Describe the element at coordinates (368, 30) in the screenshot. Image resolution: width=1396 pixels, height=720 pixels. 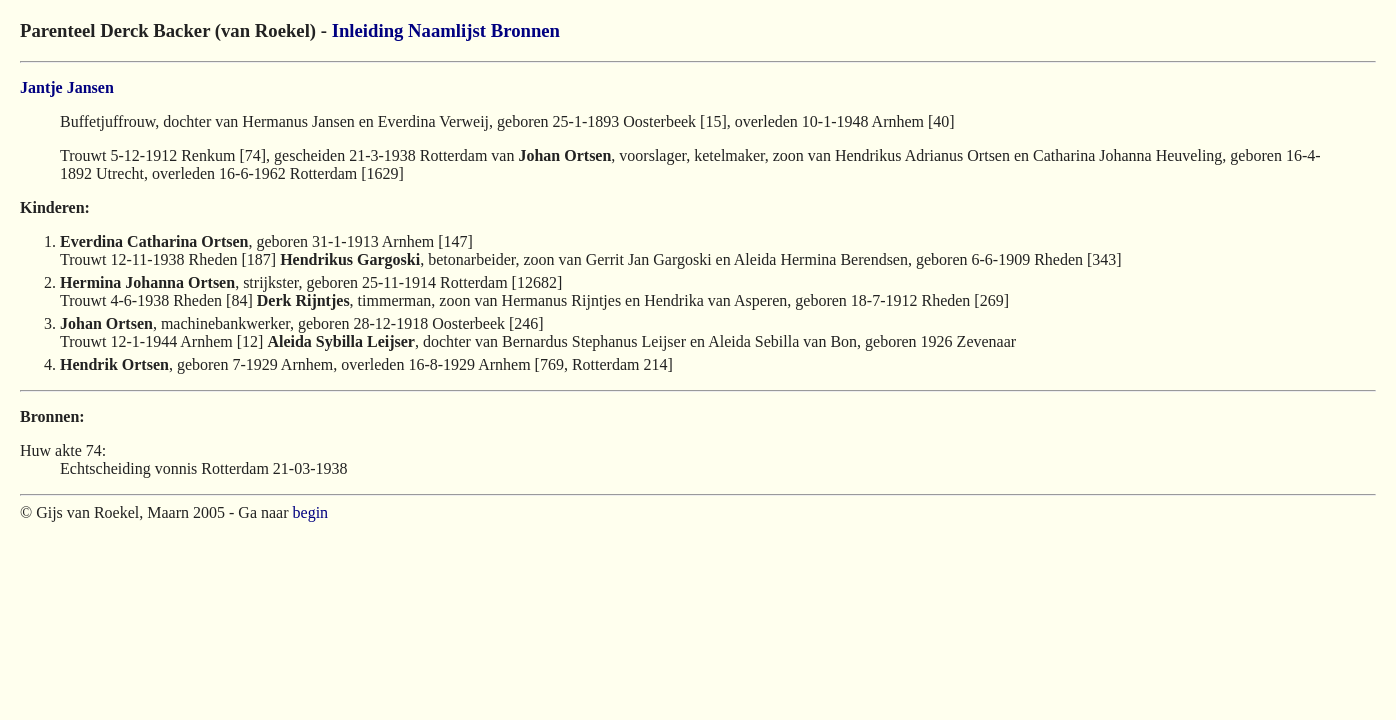
I see `Inleiding` at that location.